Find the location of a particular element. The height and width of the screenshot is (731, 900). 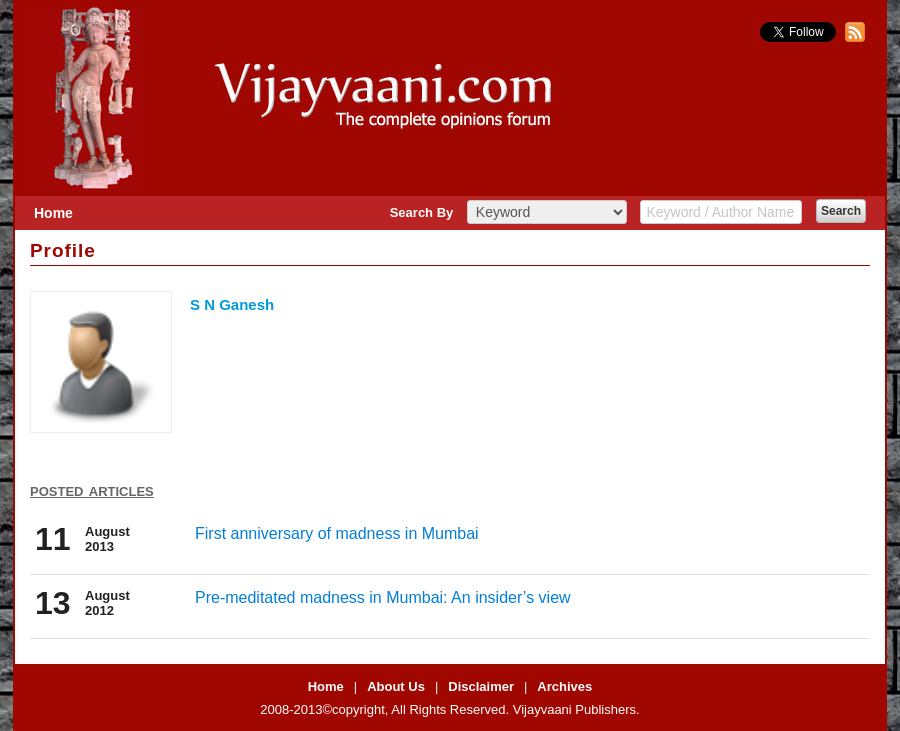

Archives is located at coordinates (564, 686).